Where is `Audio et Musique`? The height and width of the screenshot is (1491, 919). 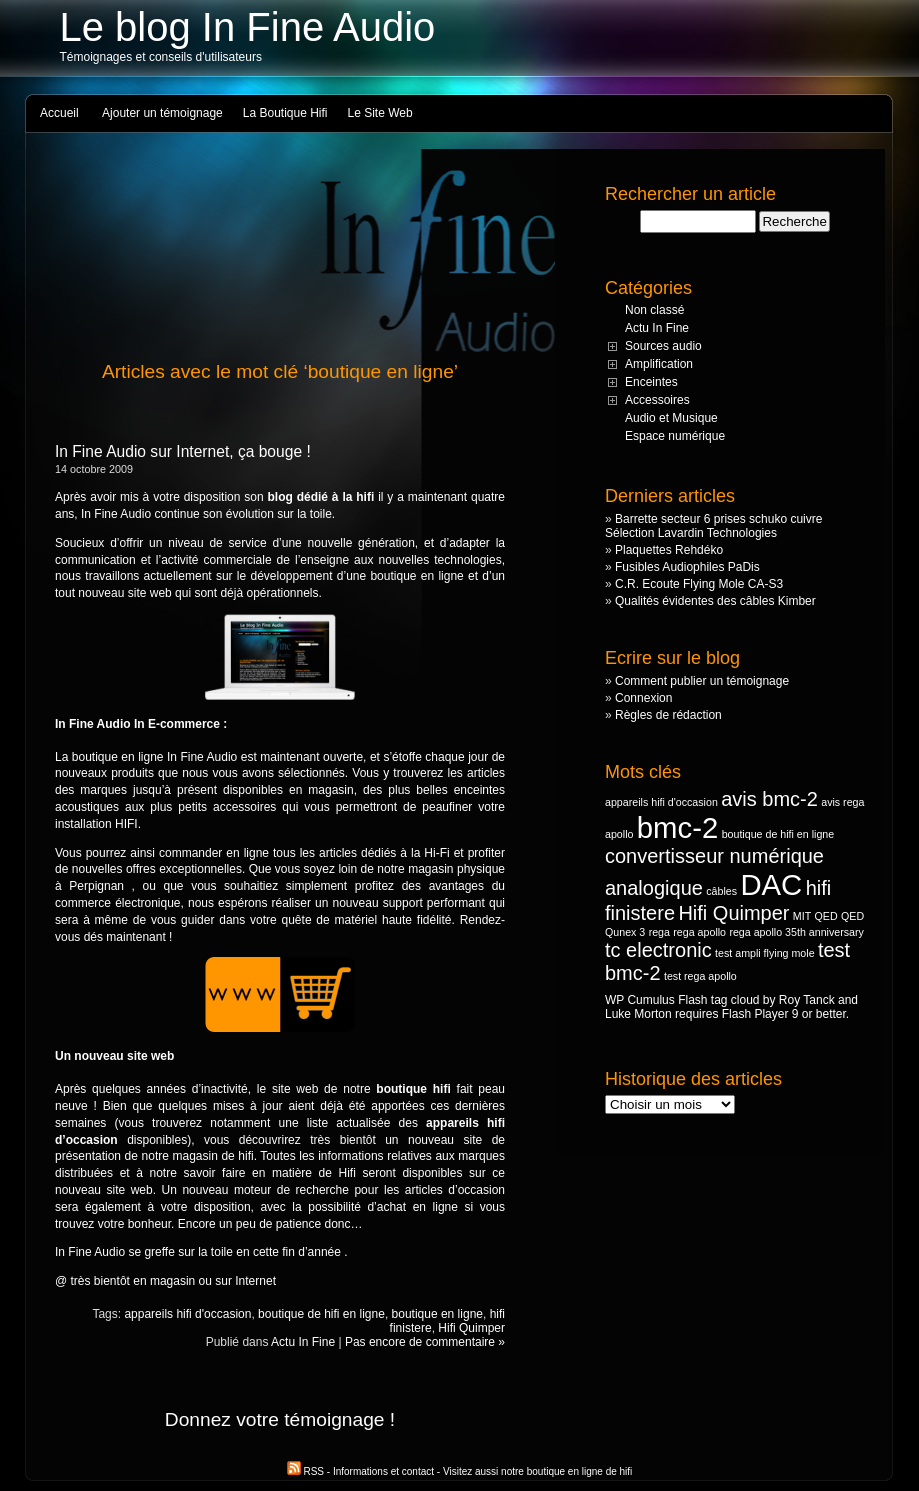 Audio et Musique is located at coordinates (671, 418).